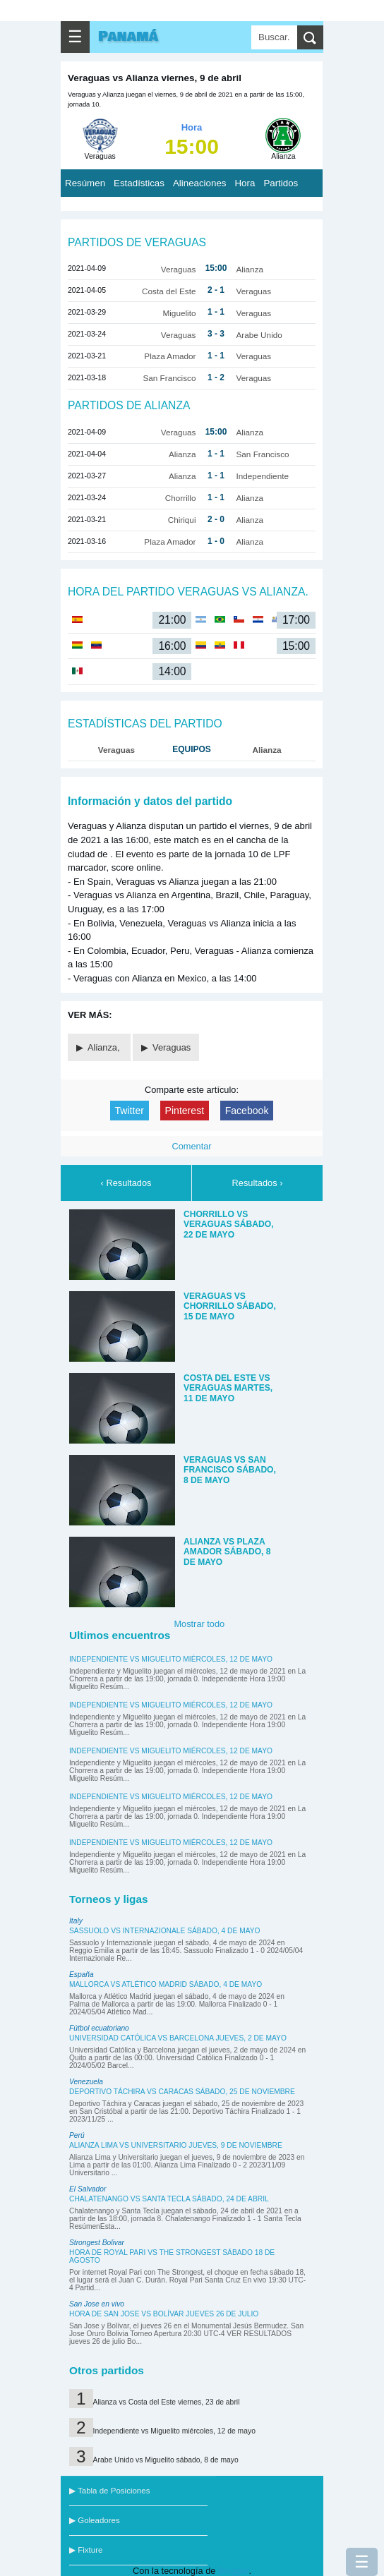 This screenshot has height=2576, width=384. What do you see at coordinates (171, 1047) in the screenshot?
I see `Veraguas` at bounding box center [171, 1047].